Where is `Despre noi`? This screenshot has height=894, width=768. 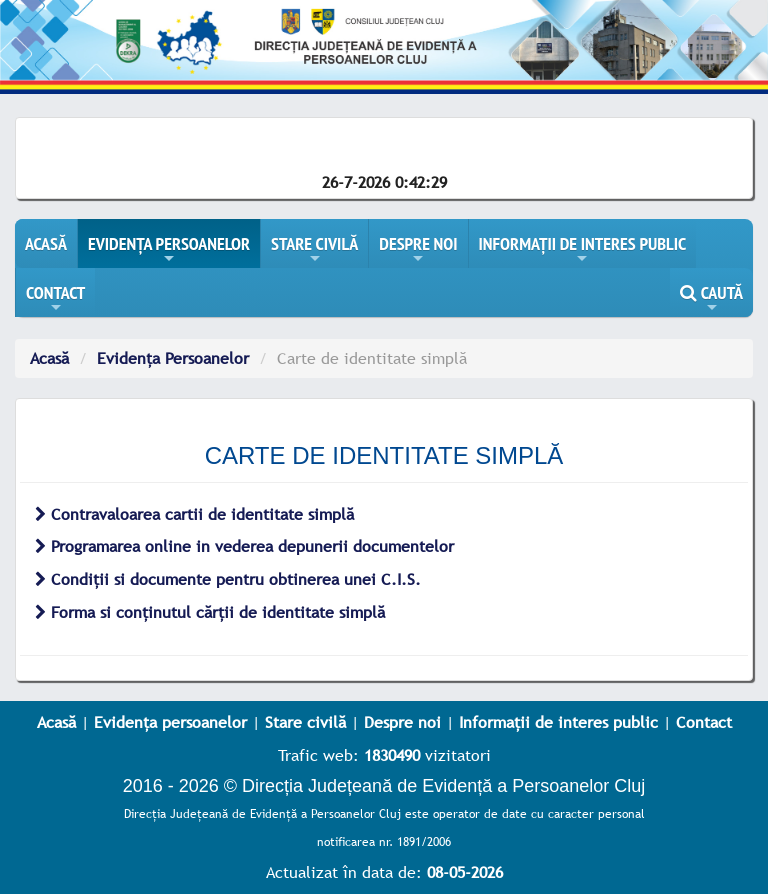
Despre noi is located at coordinates (402, 722).